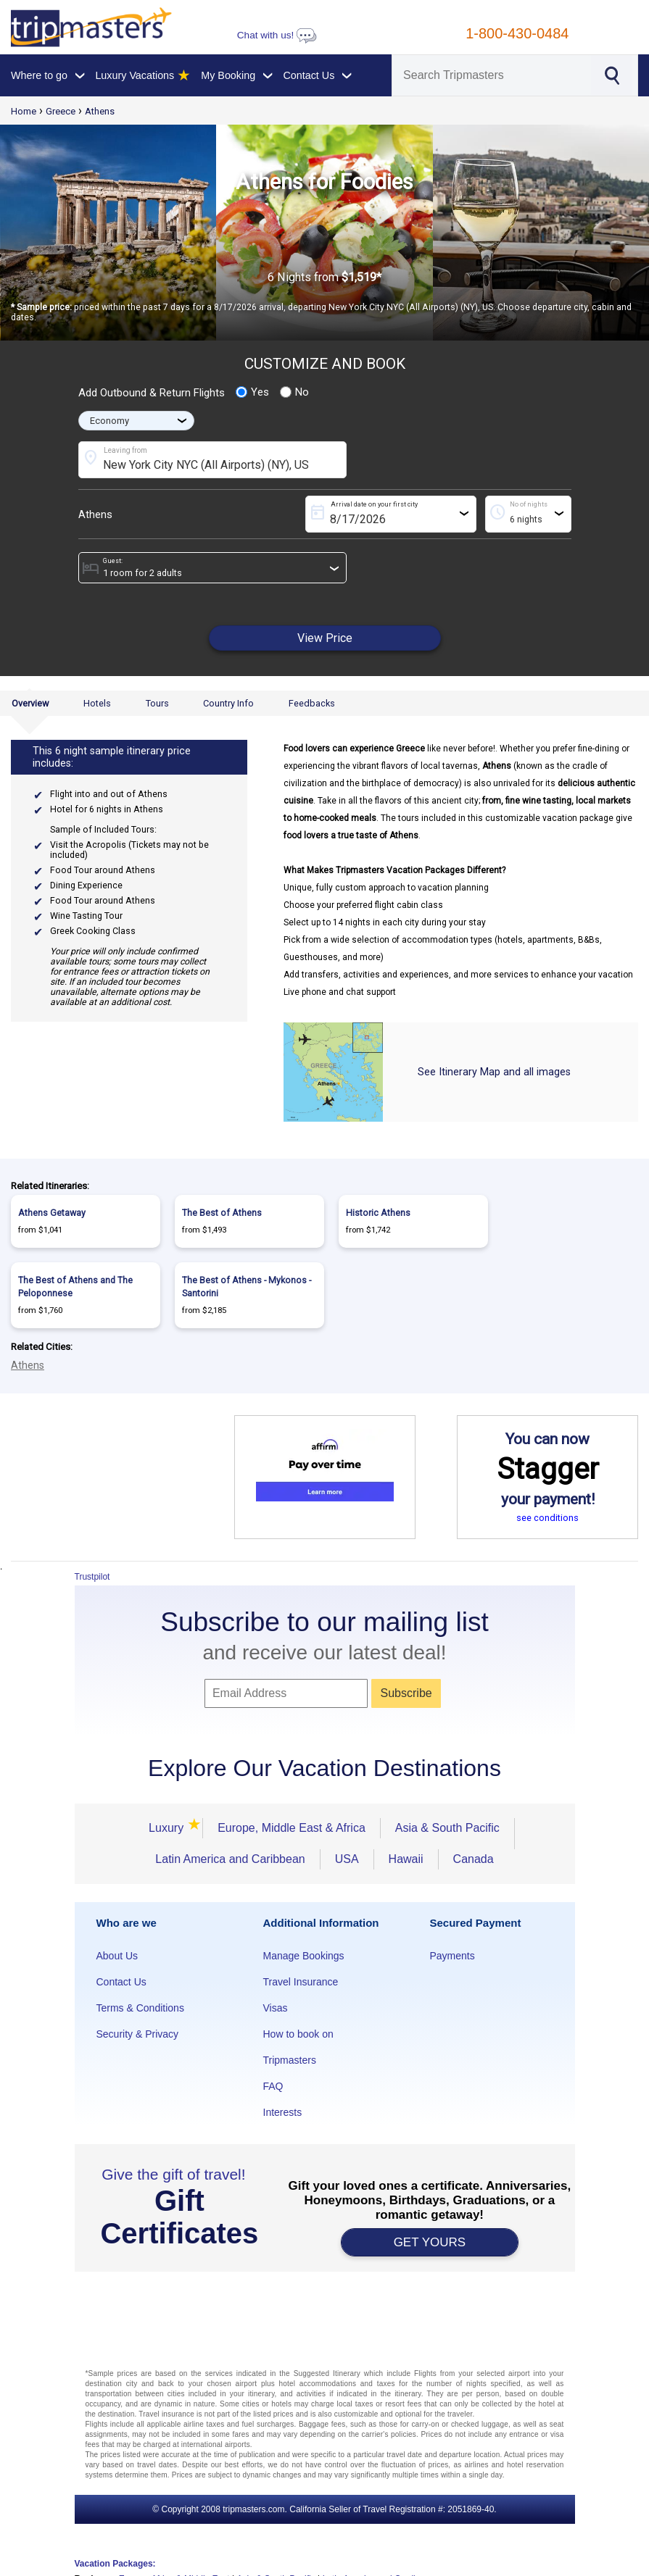 The width and height of the screenshot is (649, 2576). What do you see at coordinates (275, 2008) in the screenshot?
I see `Visas` at bounding box center [275, 2008].